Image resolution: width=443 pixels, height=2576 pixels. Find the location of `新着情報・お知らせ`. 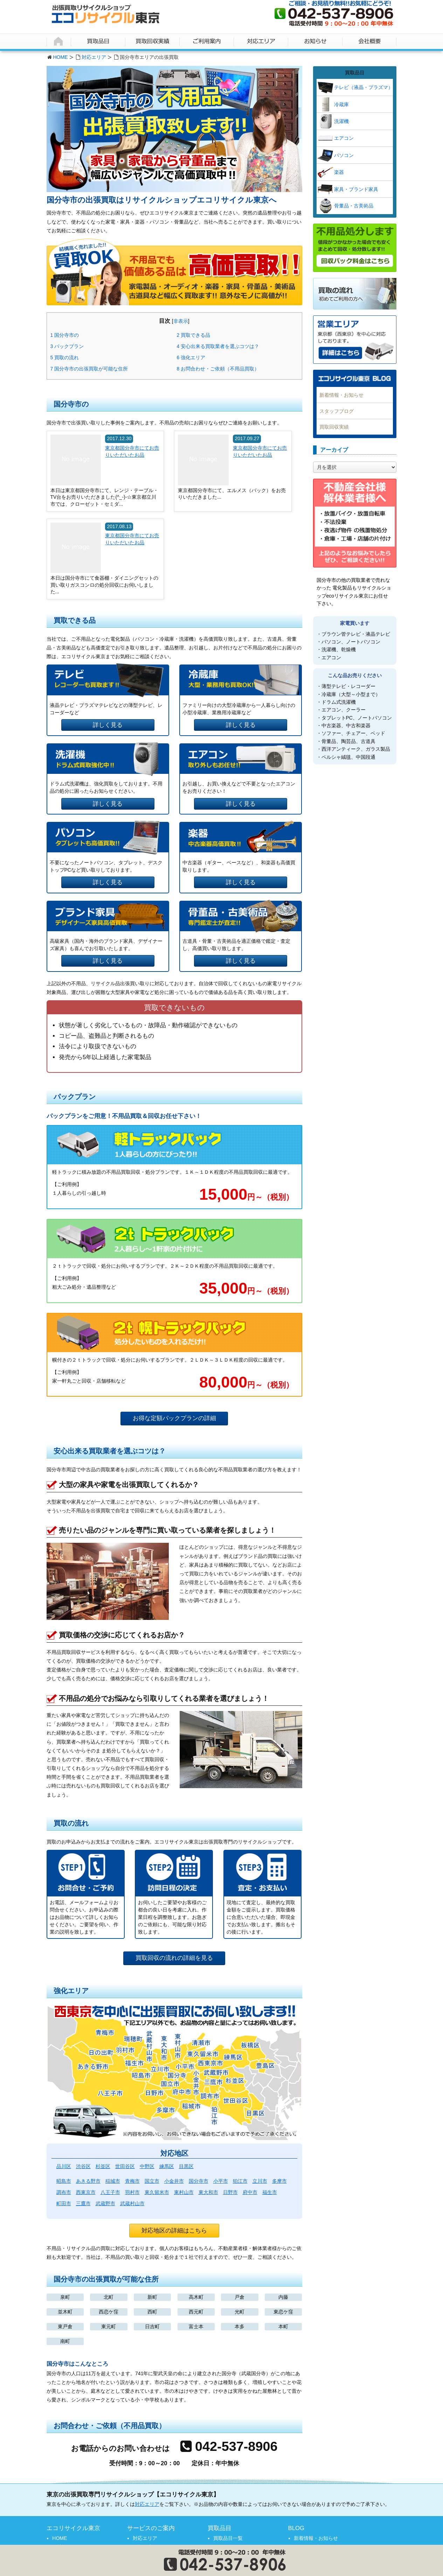

新着情報・お知らせ is located at coordinates (341, 395).